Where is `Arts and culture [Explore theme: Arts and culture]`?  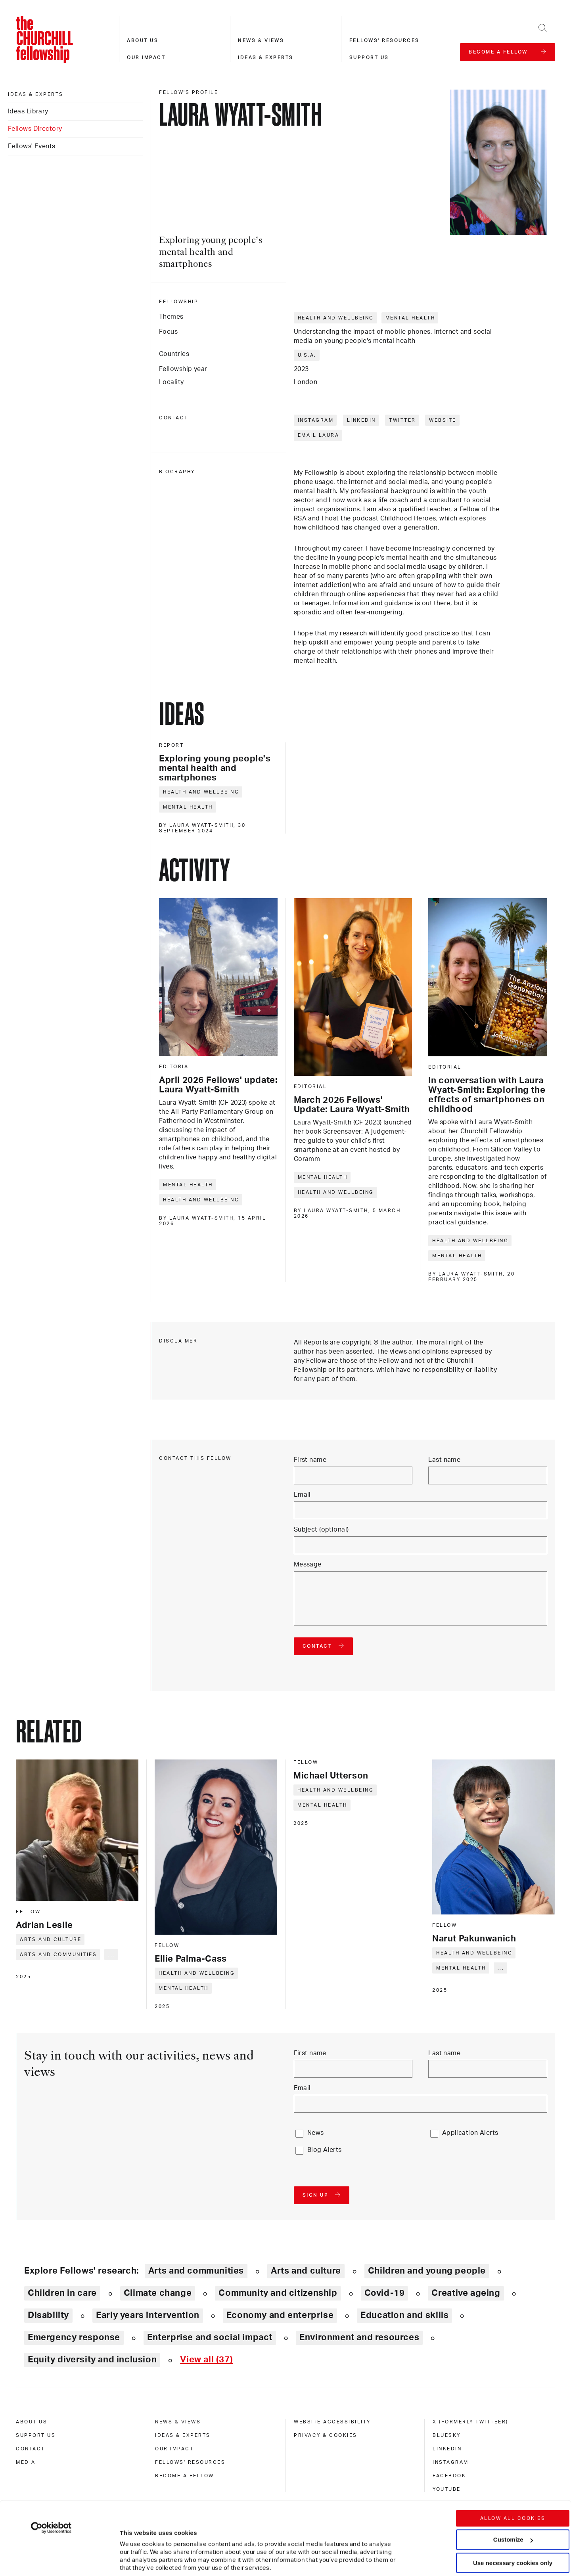
Arts and culture [Explore theme: Arts and culture] is located at coordinates (306, 2270).